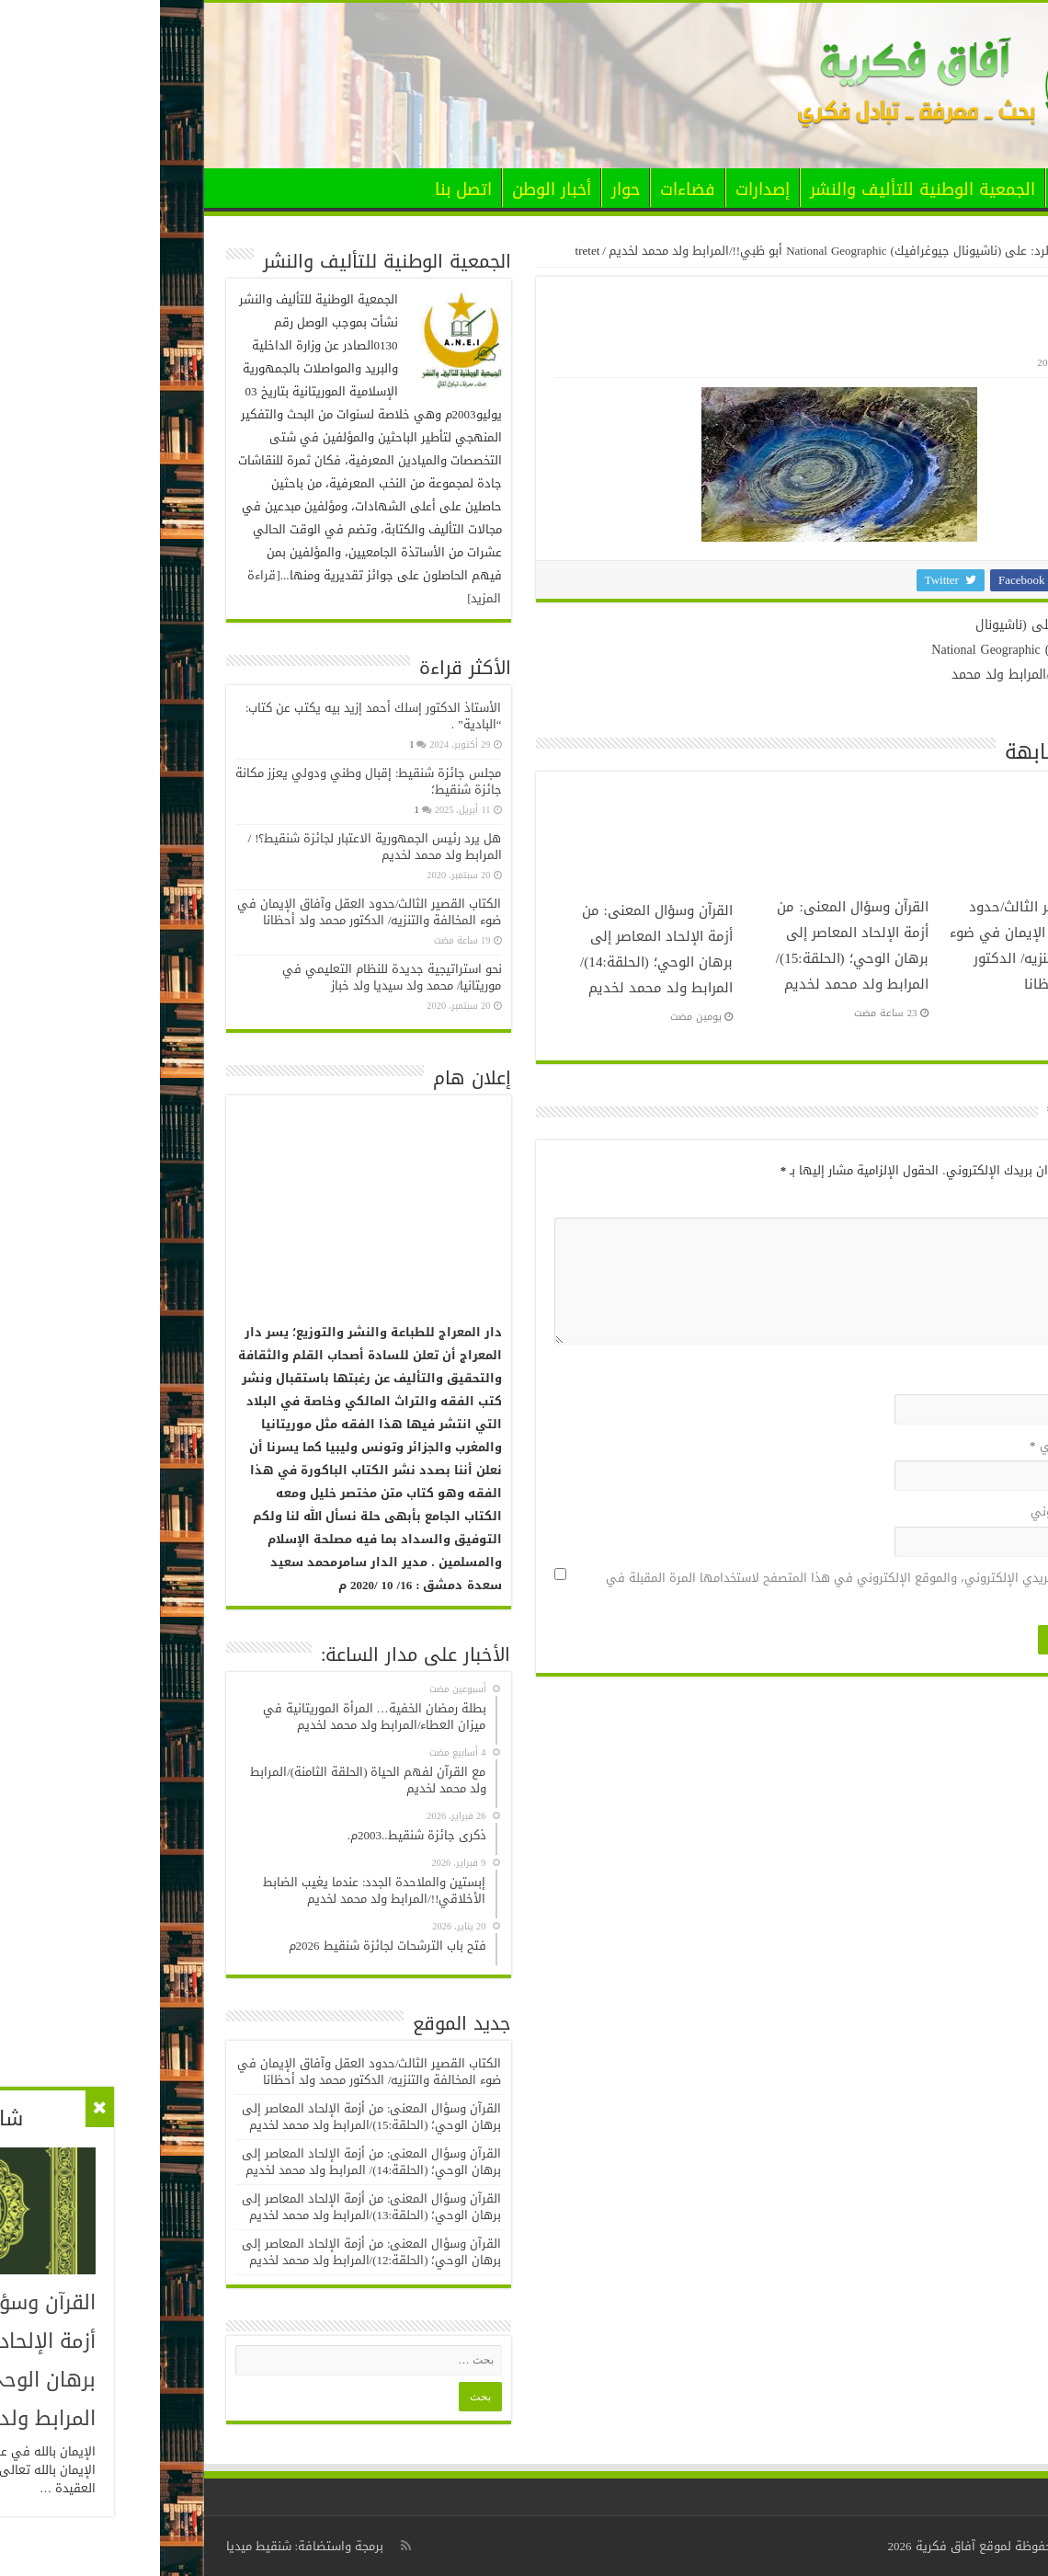  I want to click on القرآن وسؤال المعنى: من أزمة الإلحاد المعاصر إلى برهان الوحي؛ (الحلقة:13)/المرابط ولد محمد لخديم, so click(212, 2207).